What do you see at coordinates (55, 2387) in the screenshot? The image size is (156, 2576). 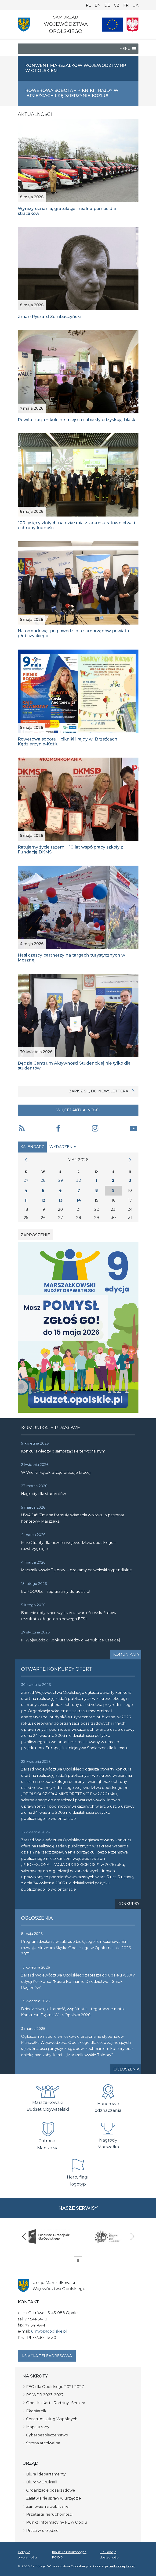 I see `FEO dla Opolskiego 2021-2027` at bounding box center [55, 2387].